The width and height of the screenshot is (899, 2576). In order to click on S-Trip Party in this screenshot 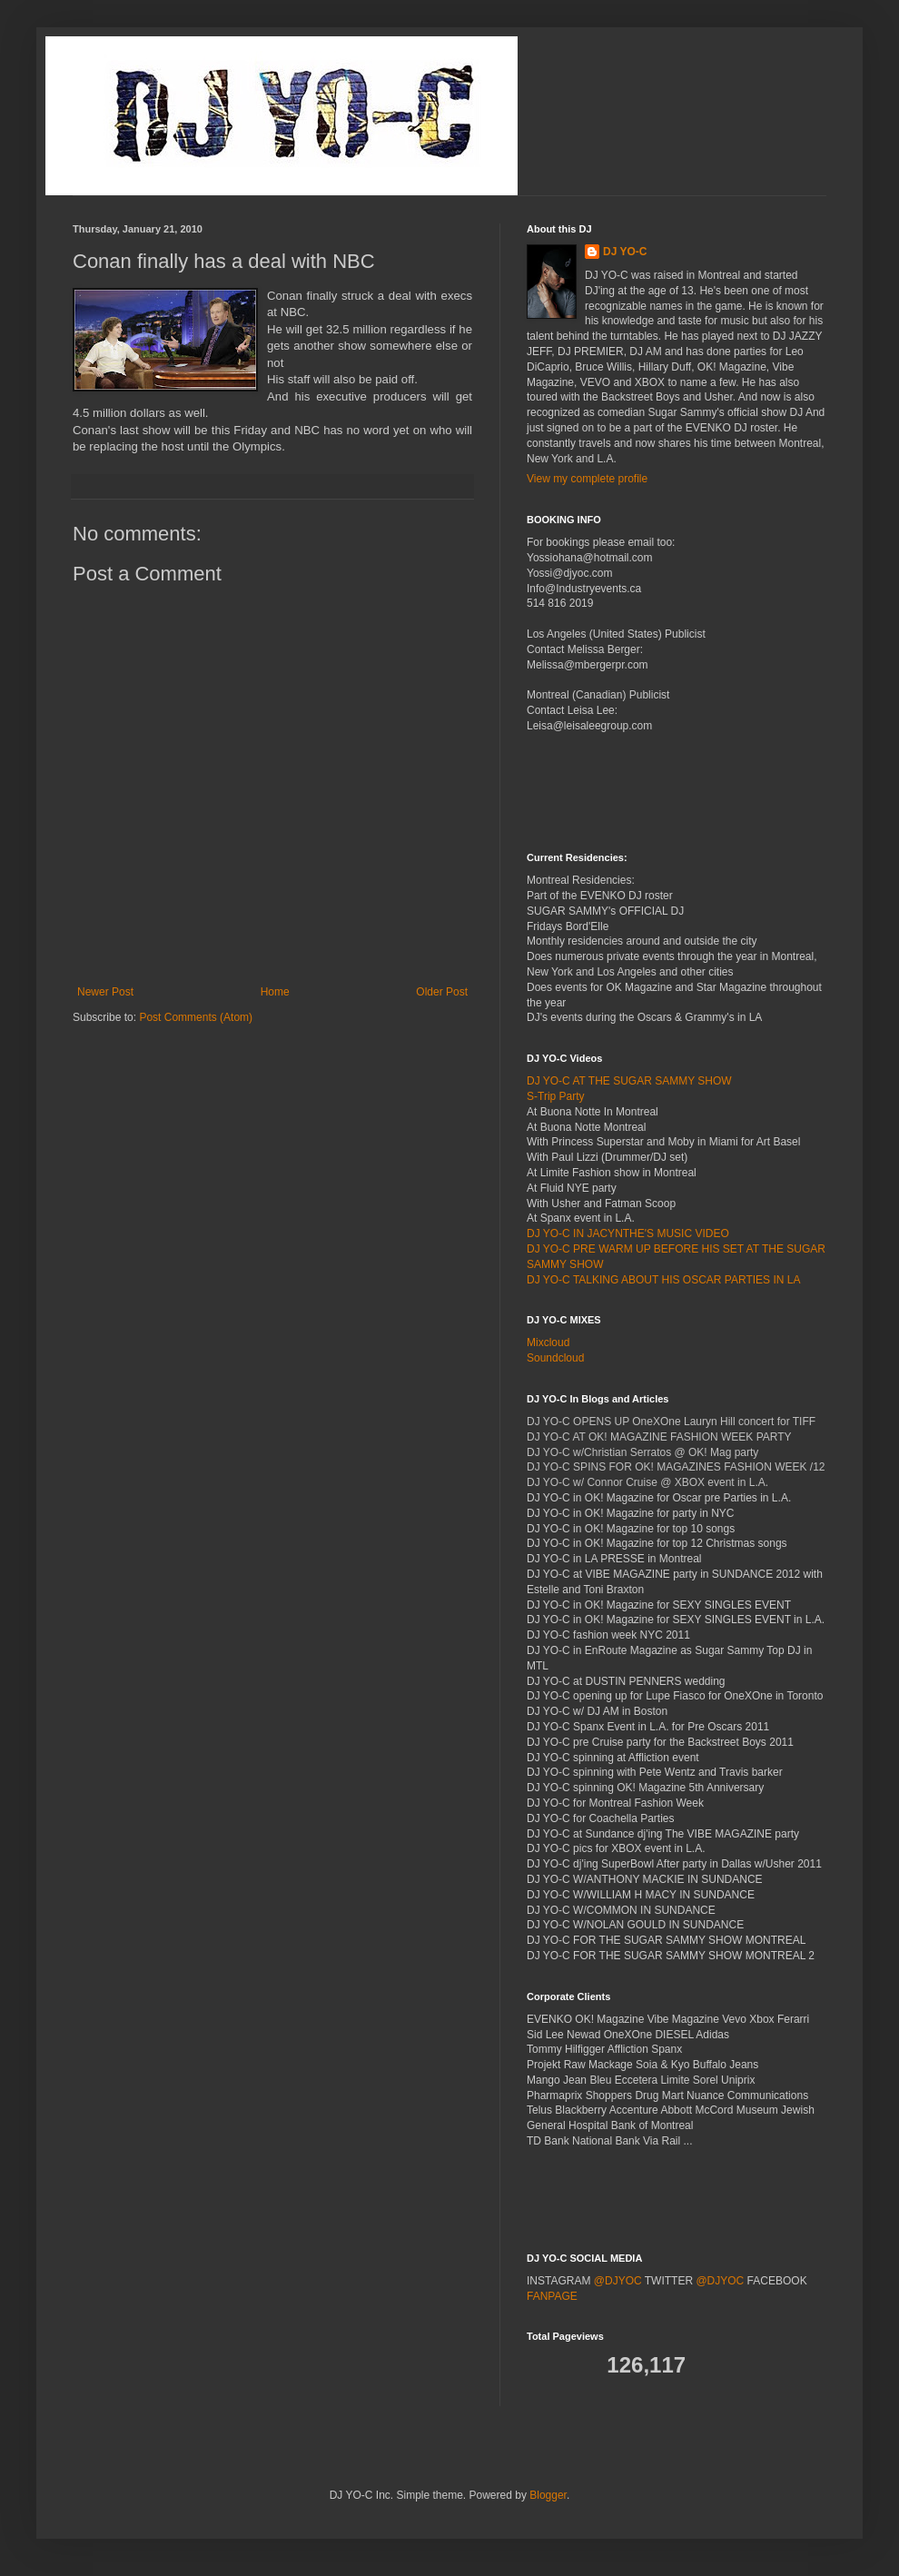, I will do `click(556, 1096)`.